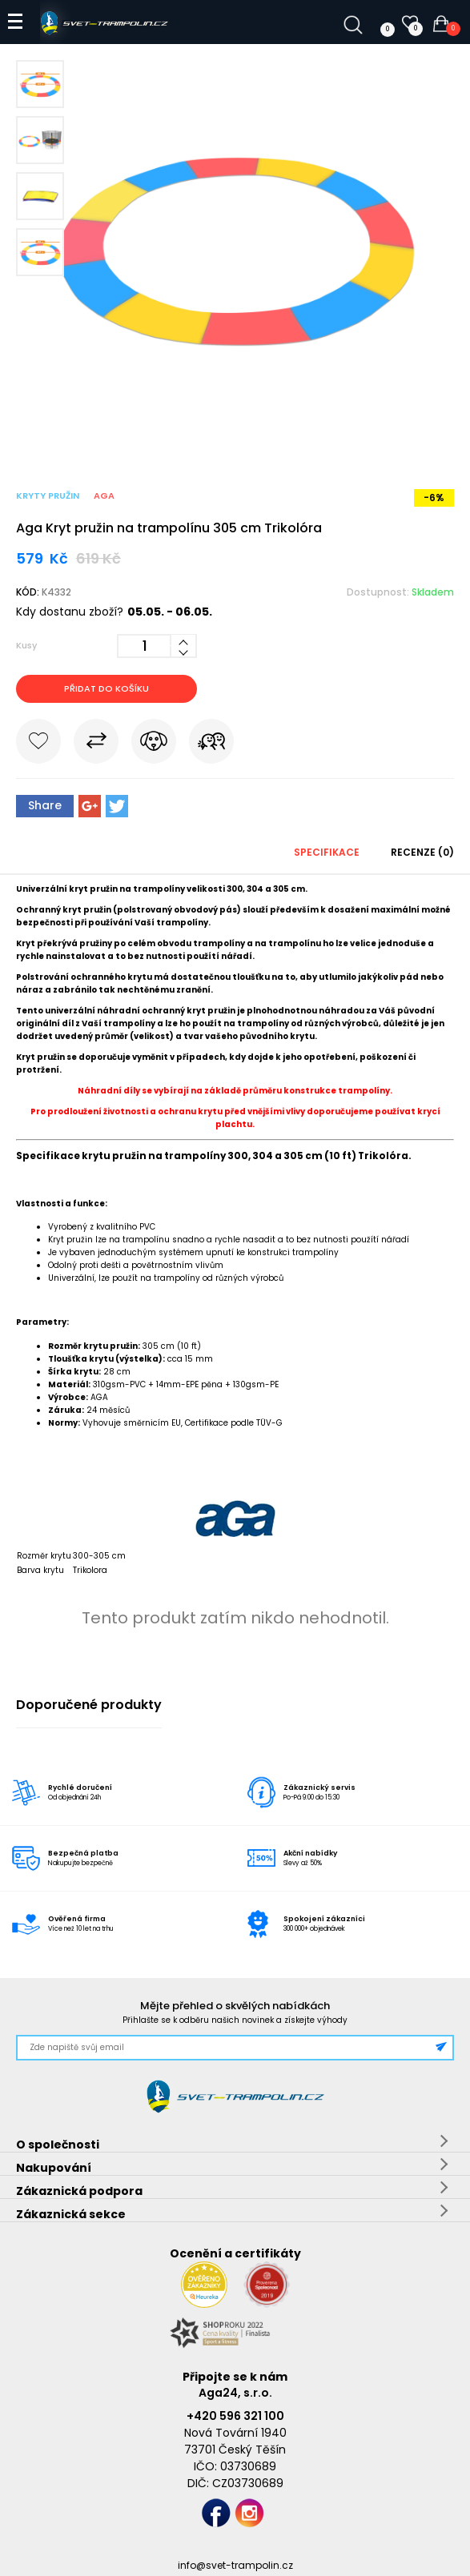 The image size is (470, 2576). I want to click on Hlídat cenu, so click(153, 744).